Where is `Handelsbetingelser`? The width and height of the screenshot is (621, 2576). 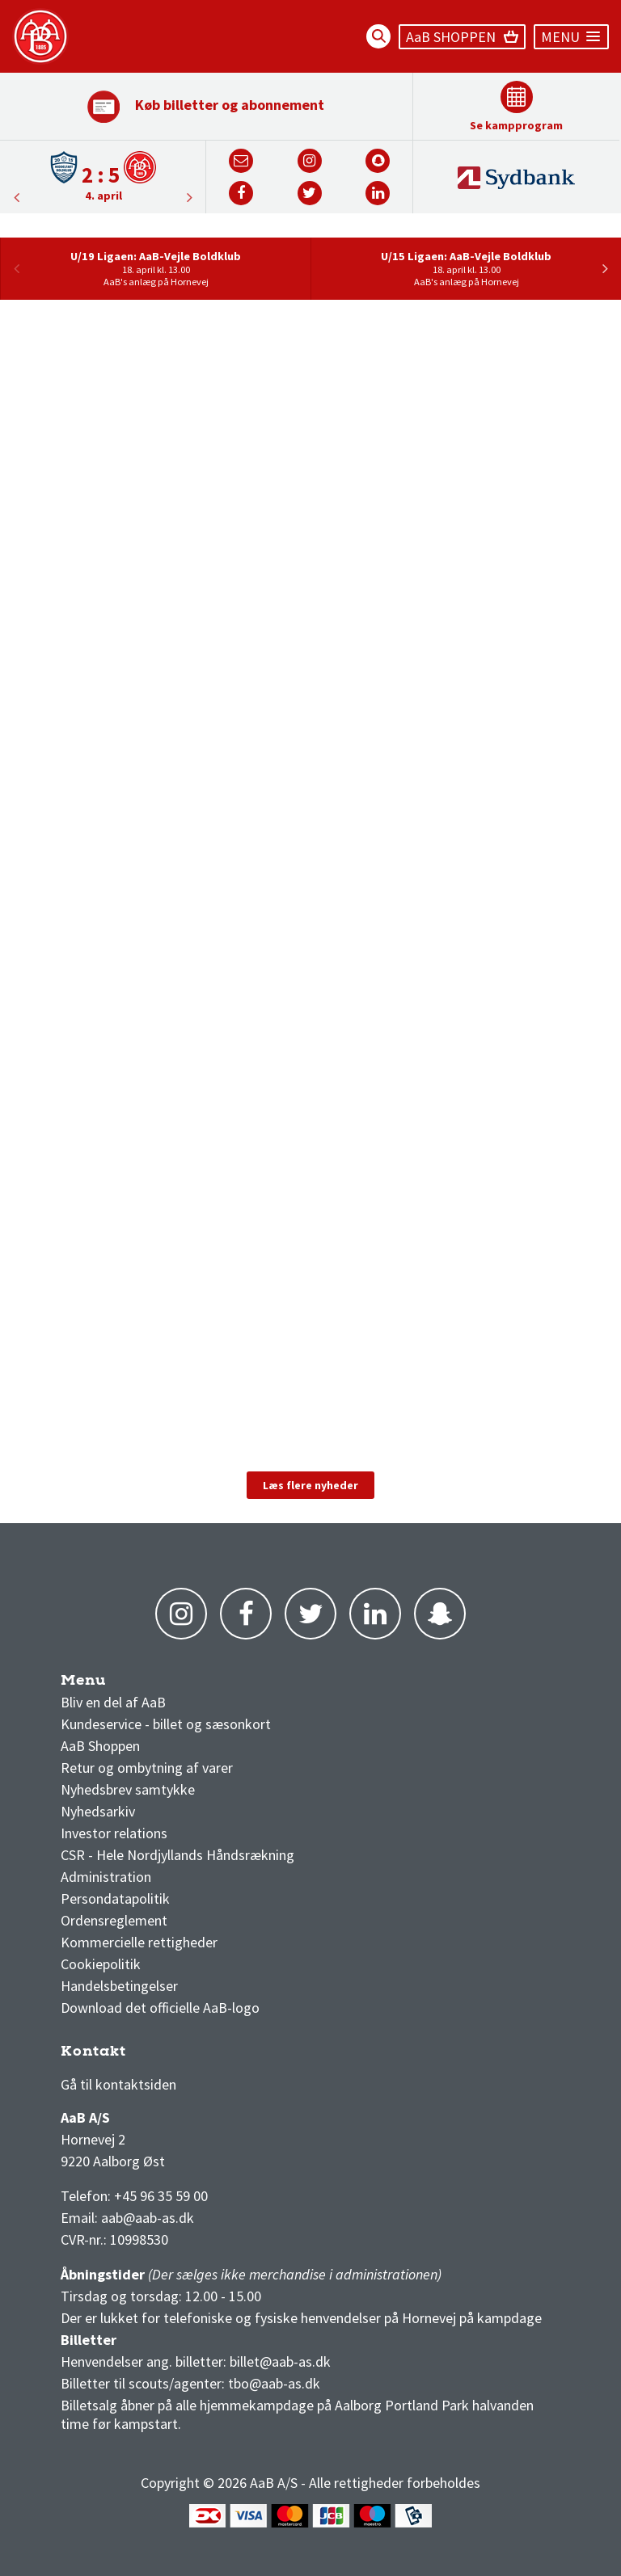 Handelsbetingelser is located at coordinates (119, 1985).